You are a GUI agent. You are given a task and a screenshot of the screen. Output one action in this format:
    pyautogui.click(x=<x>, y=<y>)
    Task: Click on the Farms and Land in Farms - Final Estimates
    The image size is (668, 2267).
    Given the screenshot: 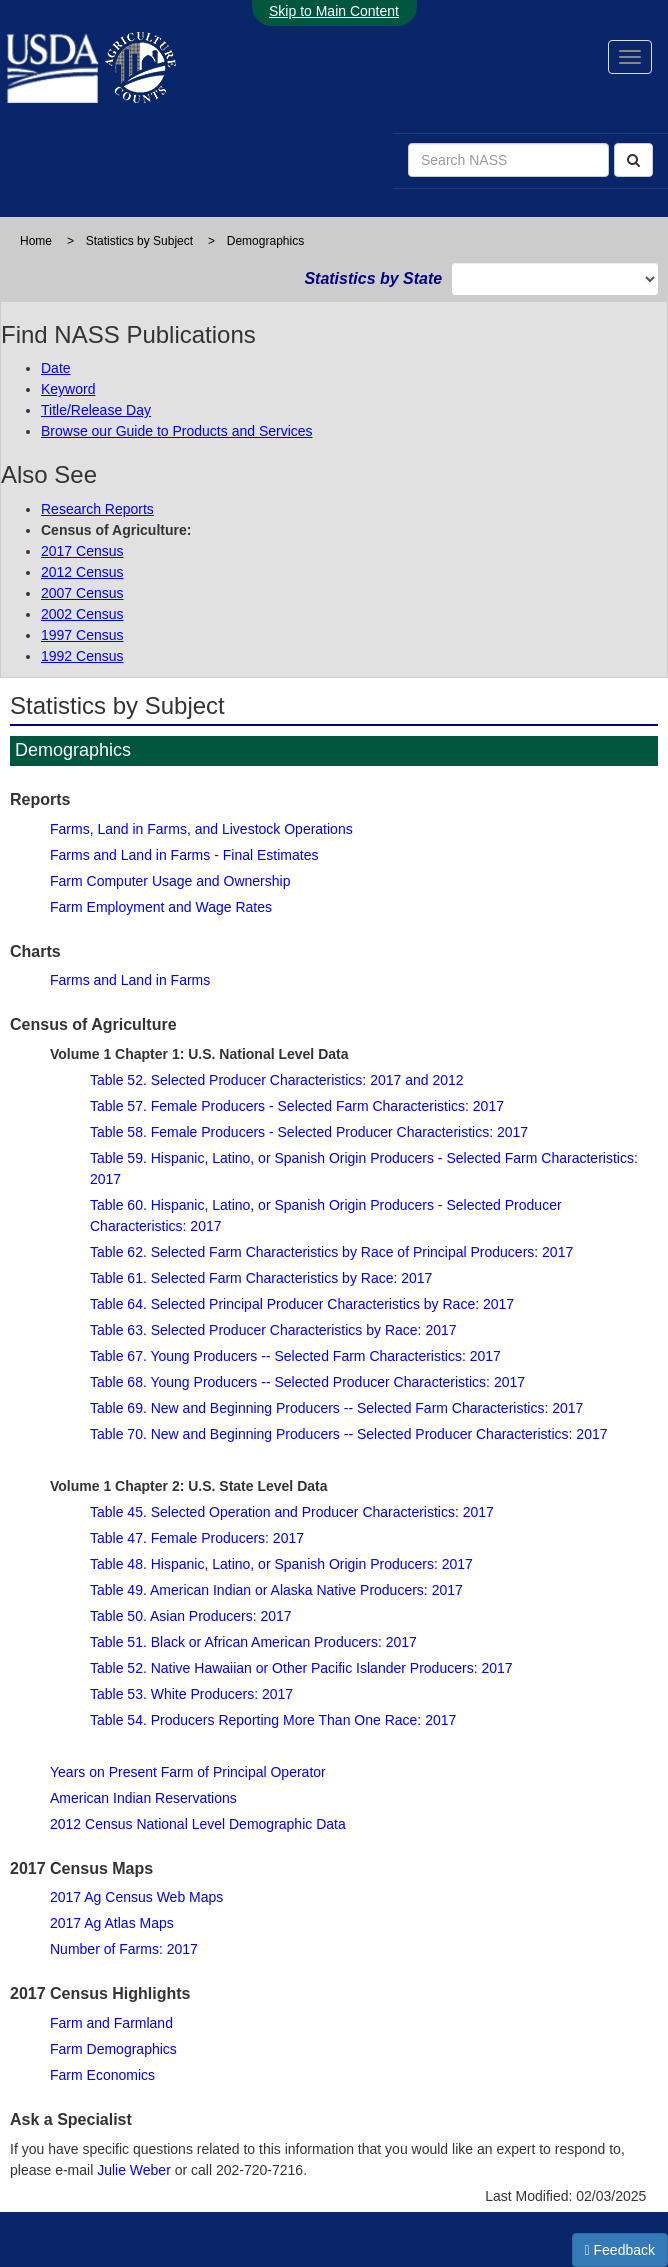 What is the action you would take?
    pyautogui.click(x=184, y=855)
    